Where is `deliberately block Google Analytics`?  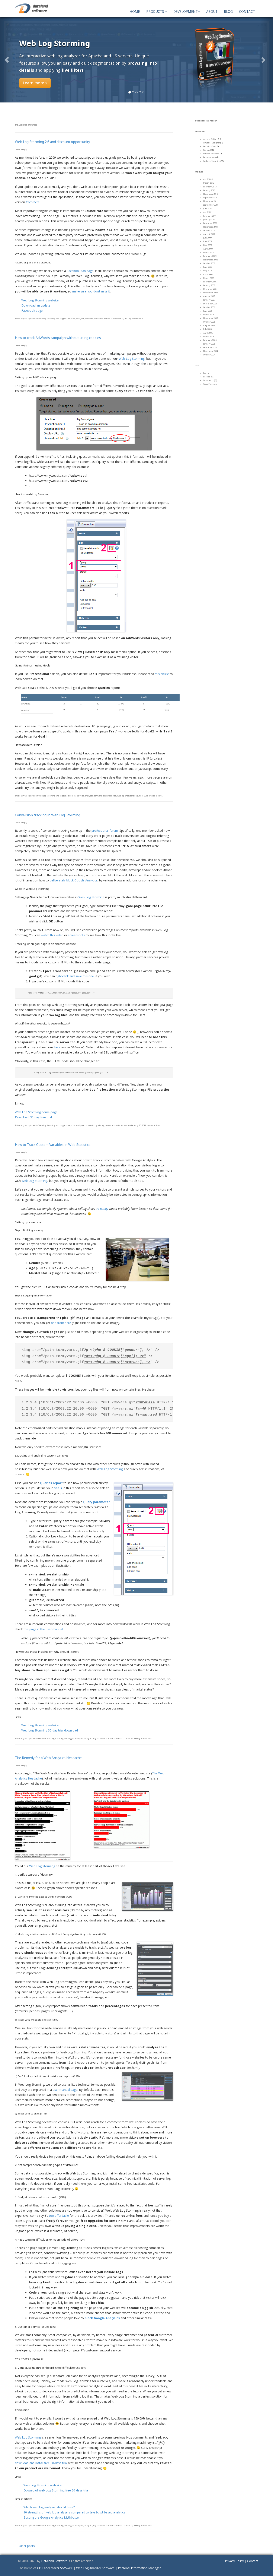 deliberately block Google Analytics is located at coordinates (73, 880).